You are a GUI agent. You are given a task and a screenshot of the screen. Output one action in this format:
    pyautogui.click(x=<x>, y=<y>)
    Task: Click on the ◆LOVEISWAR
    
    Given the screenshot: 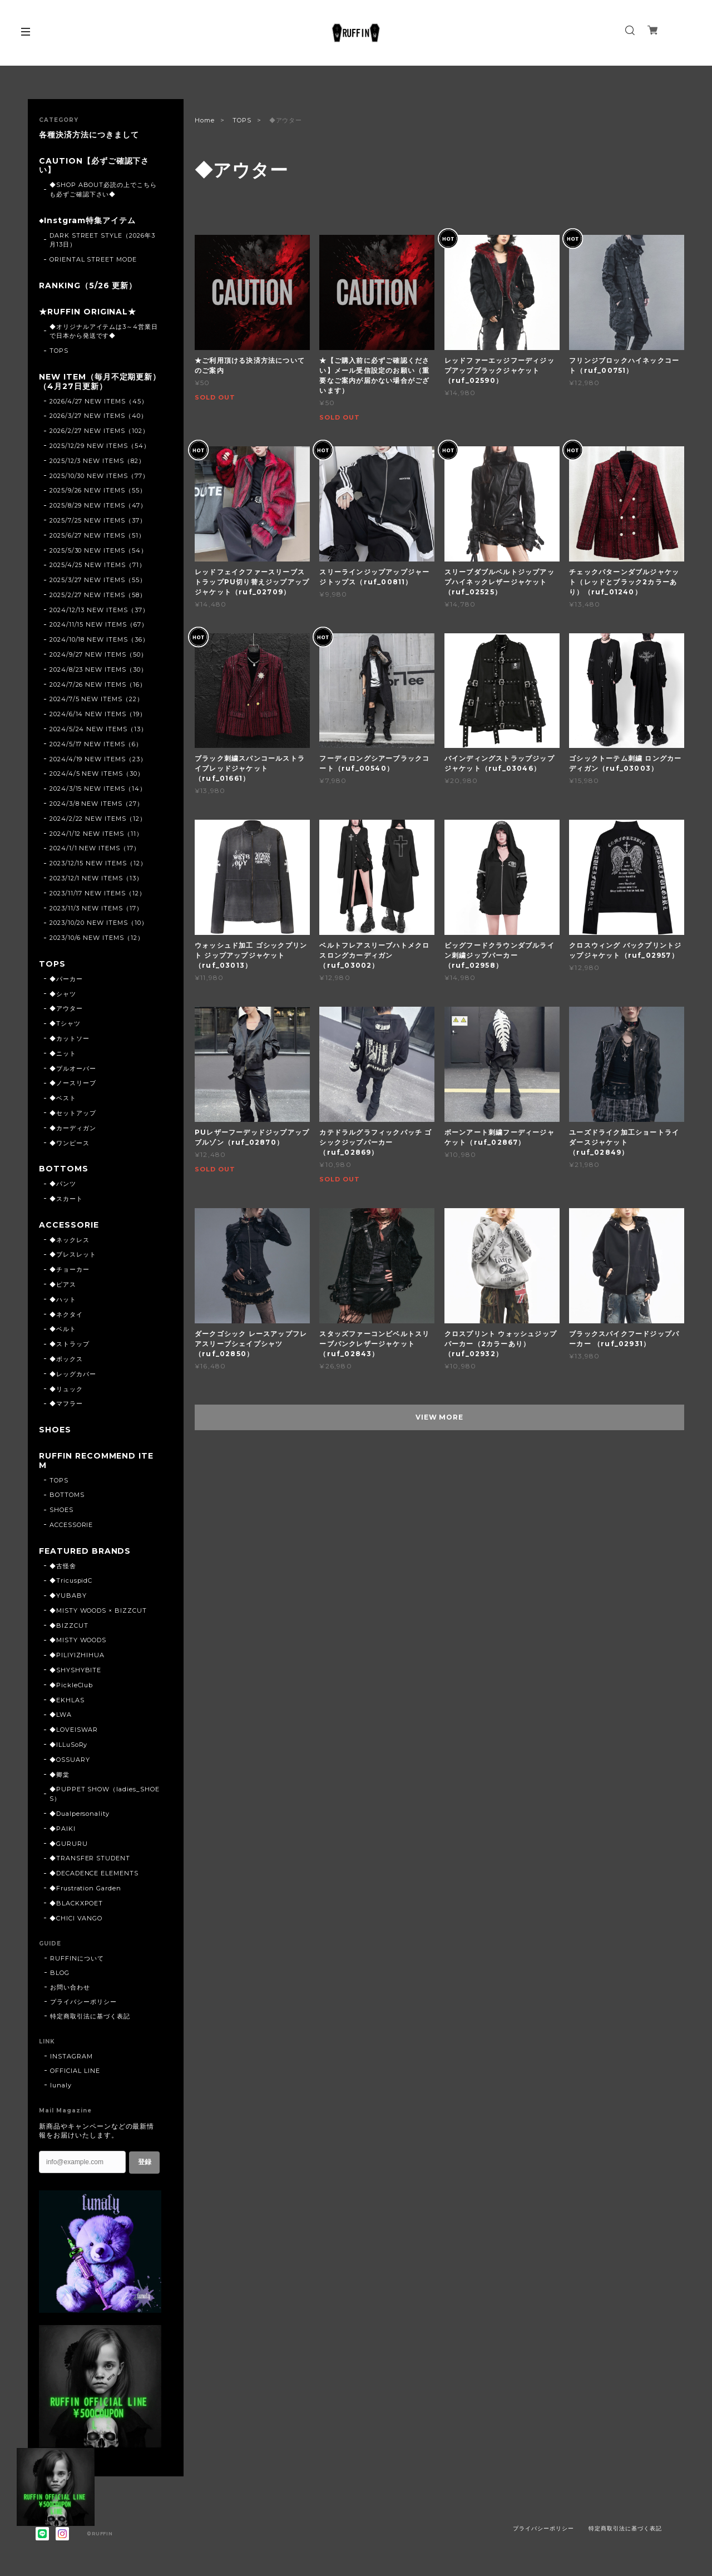 What is the action you would take?
    pyautogui.click(x=74, y=1729)
    